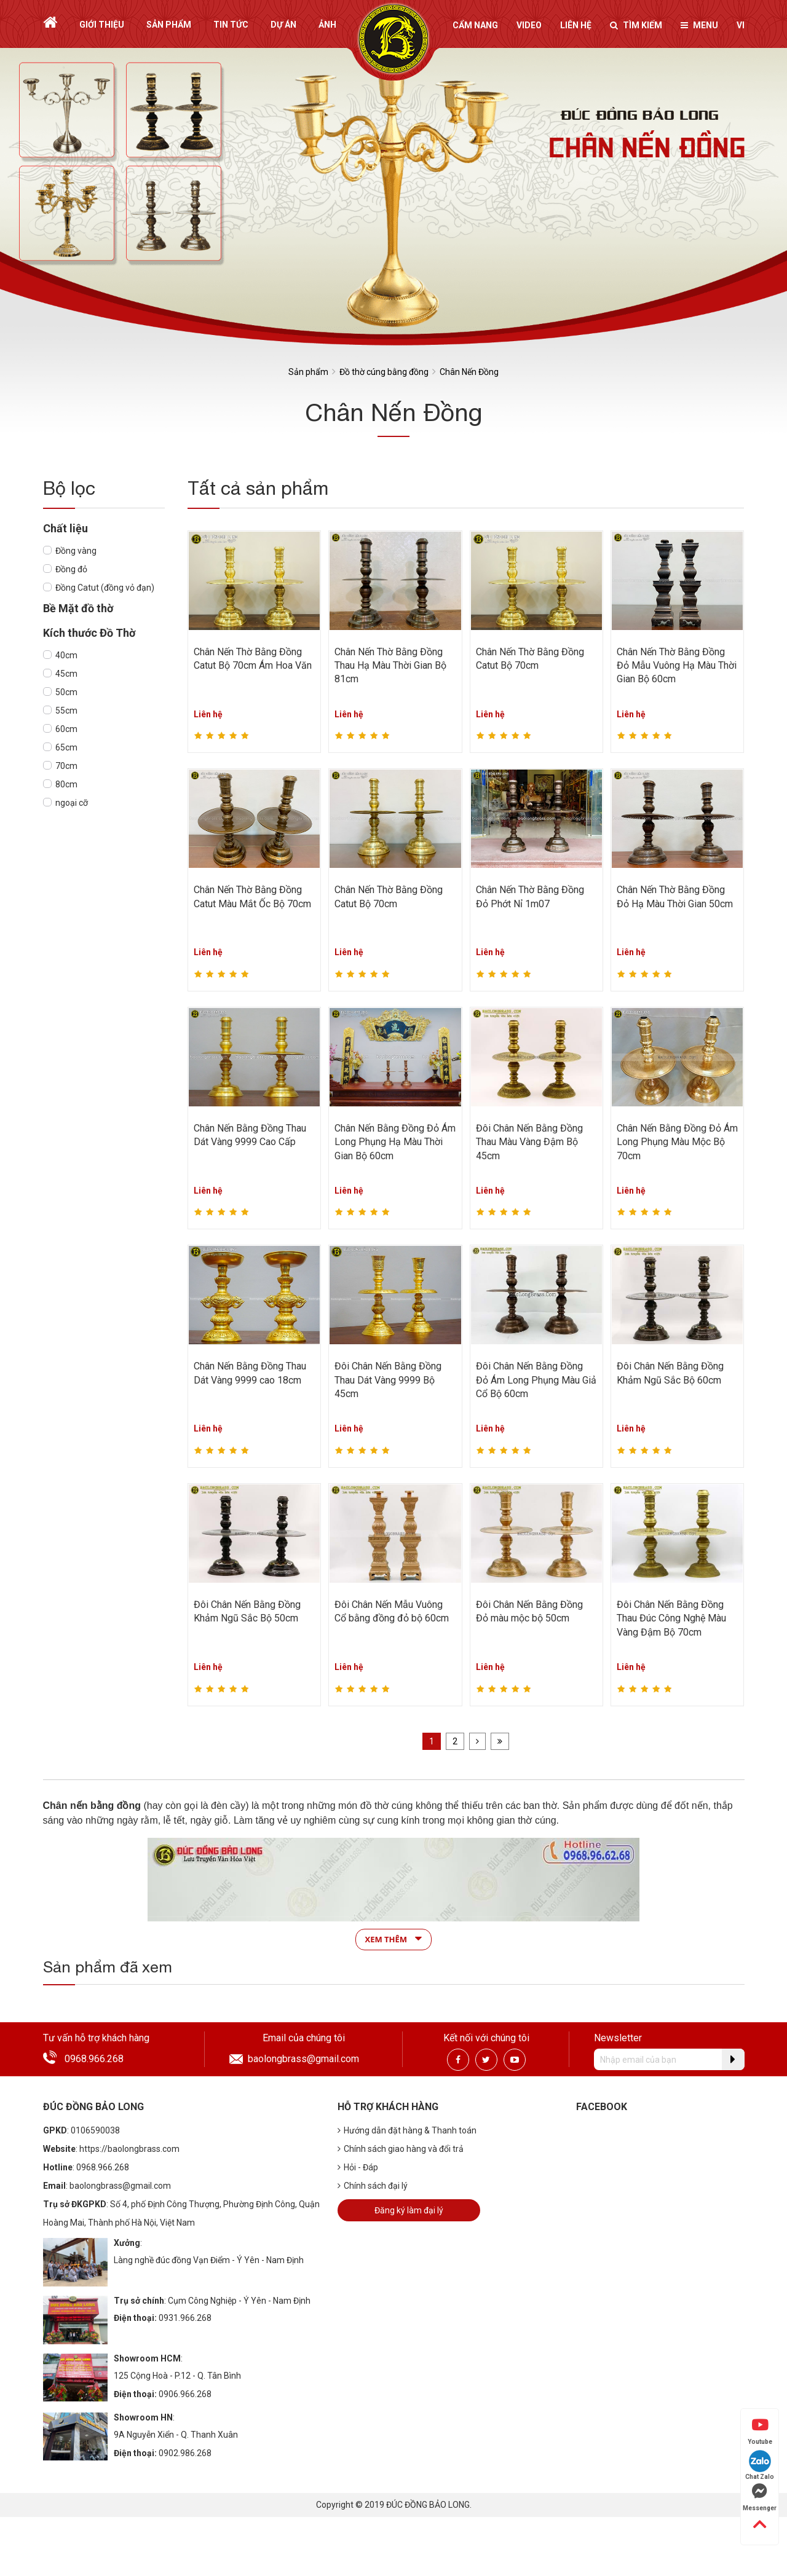 The image size is (787, 2576). What do you see at coordinates (66, 766) in the screenshot?
I see `70cm` at bounding box center [66, 766].